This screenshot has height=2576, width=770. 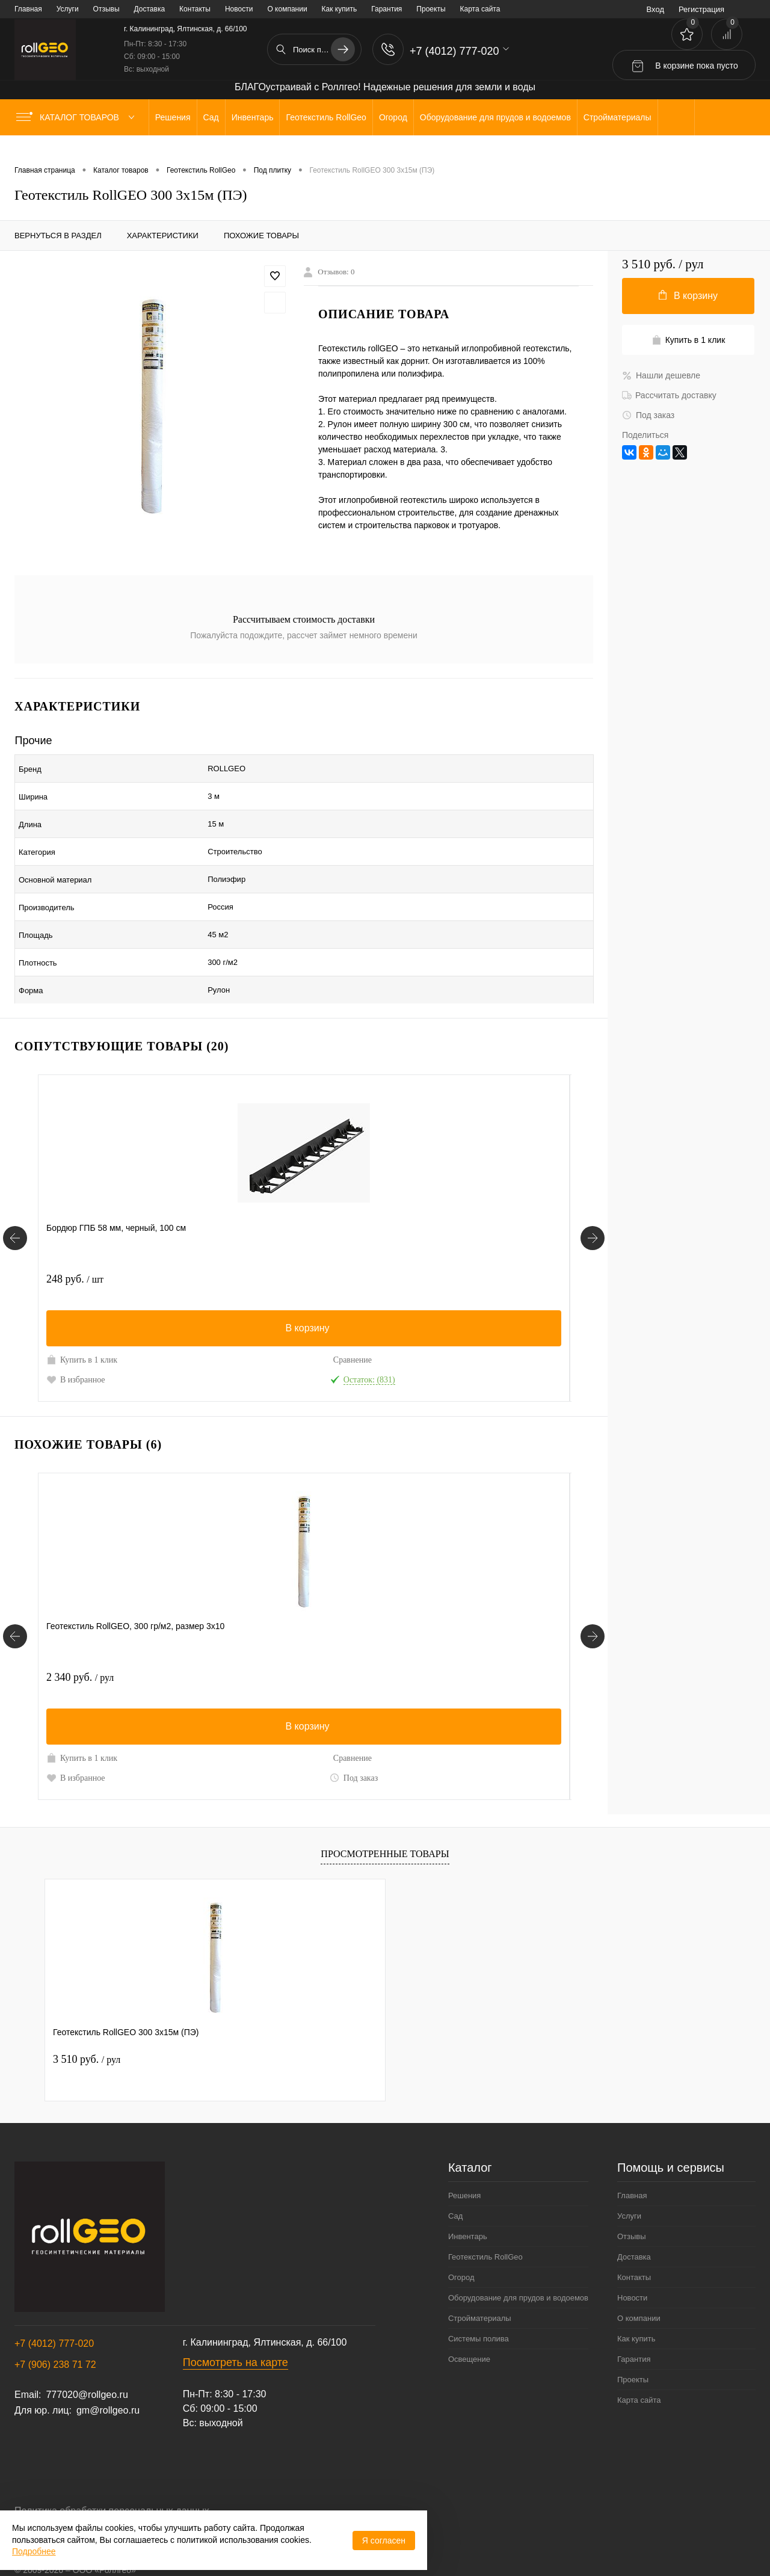 What do you see at coordinates (80, 1630) in the screenshot?
I see `2 340 руб.` at bounding box center [80, 1630].